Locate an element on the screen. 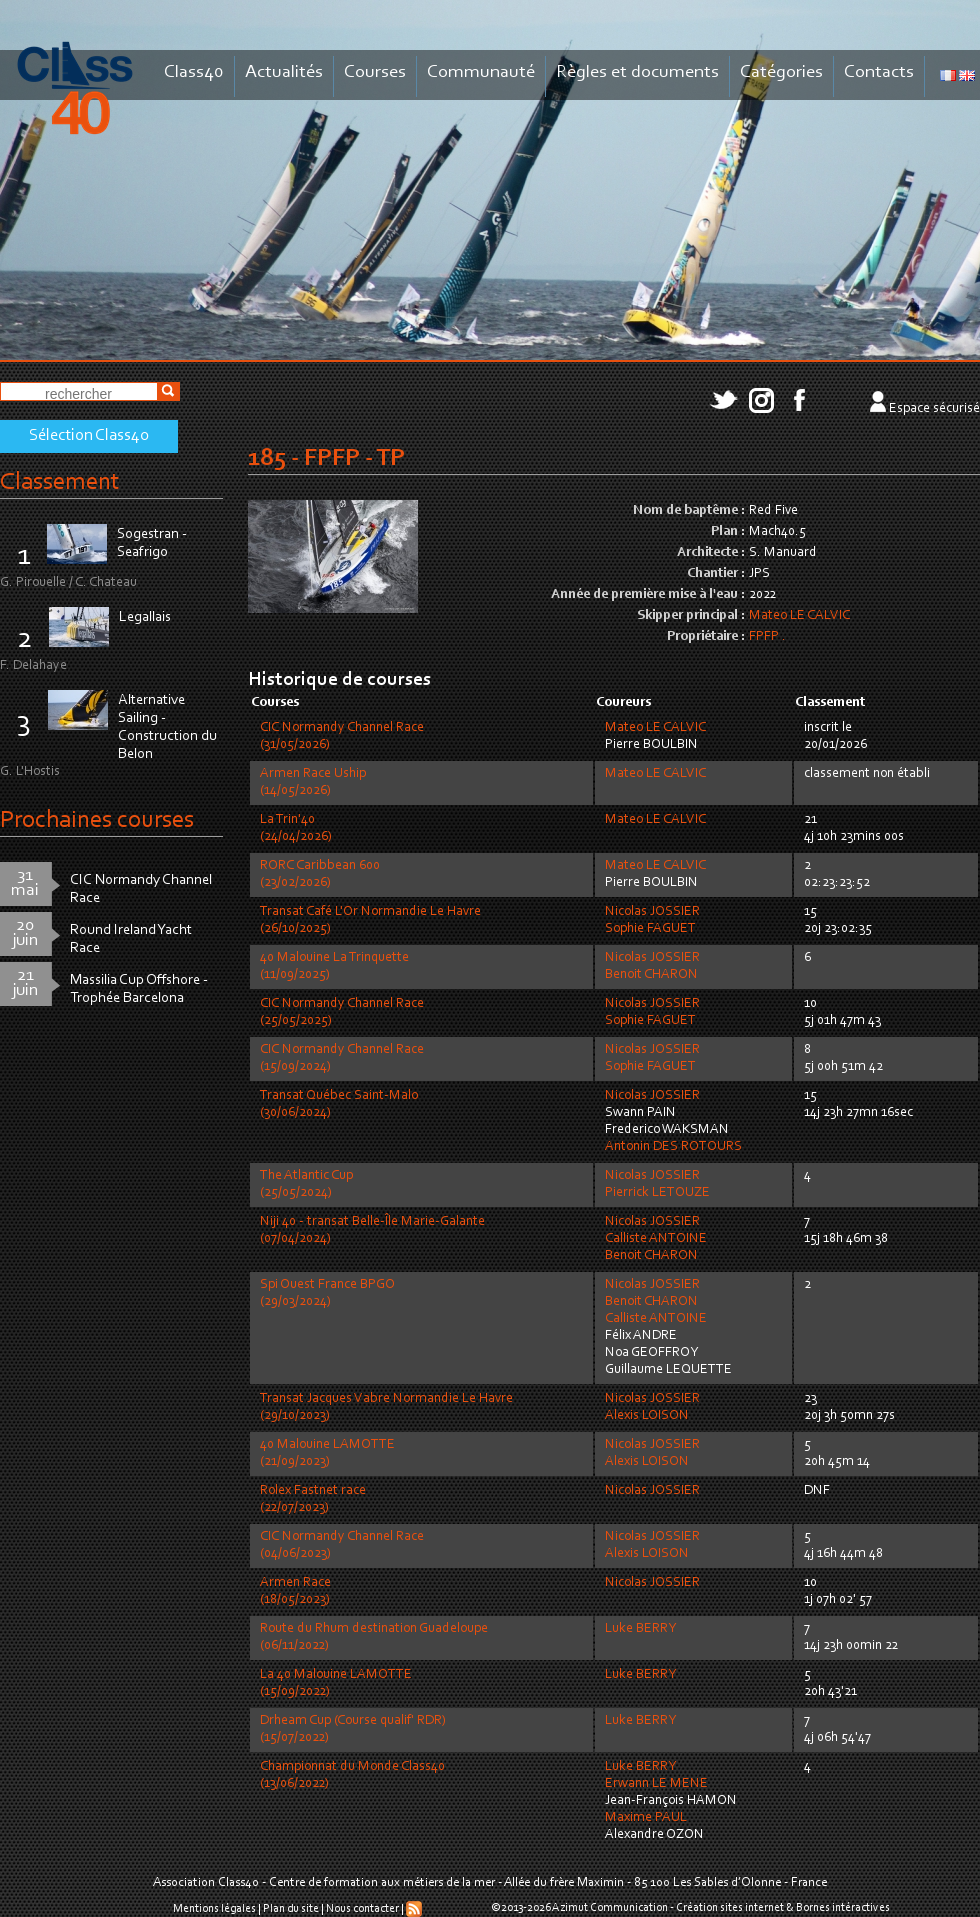 The image size is (980, 1917). Espace sécurisé is located at coordinates (934, 409).